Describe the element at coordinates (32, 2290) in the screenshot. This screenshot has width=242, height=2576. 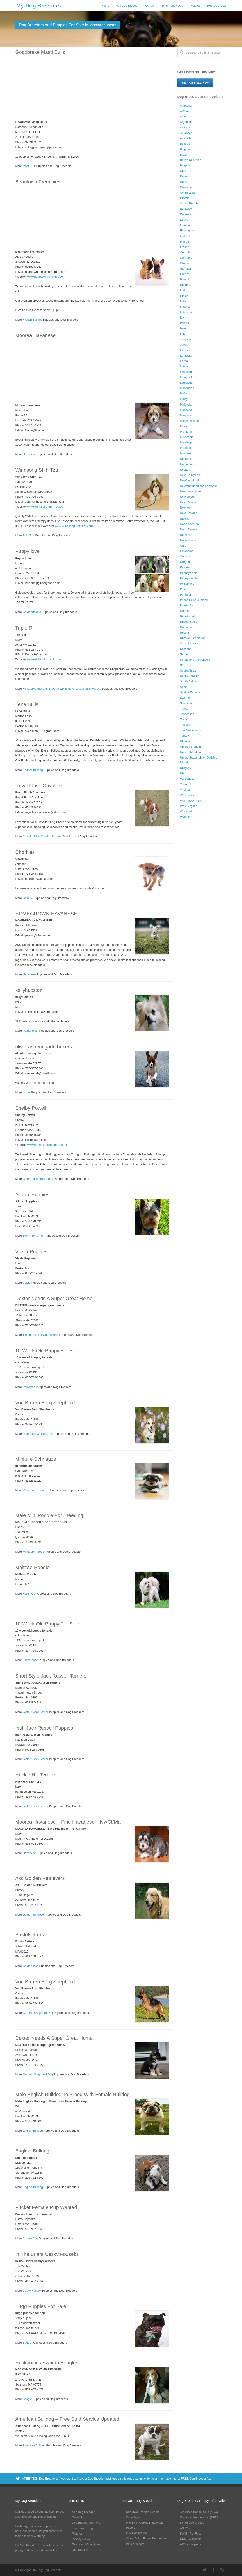
I see `Cesky Fousek` at that location.